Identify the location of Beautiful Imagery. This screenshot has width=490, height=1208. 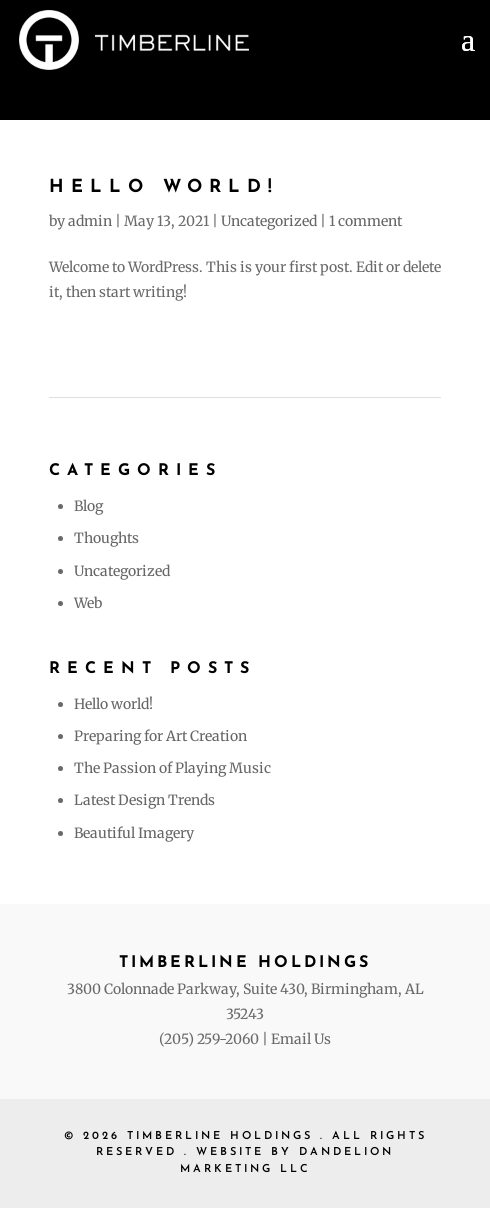
(134, 833).